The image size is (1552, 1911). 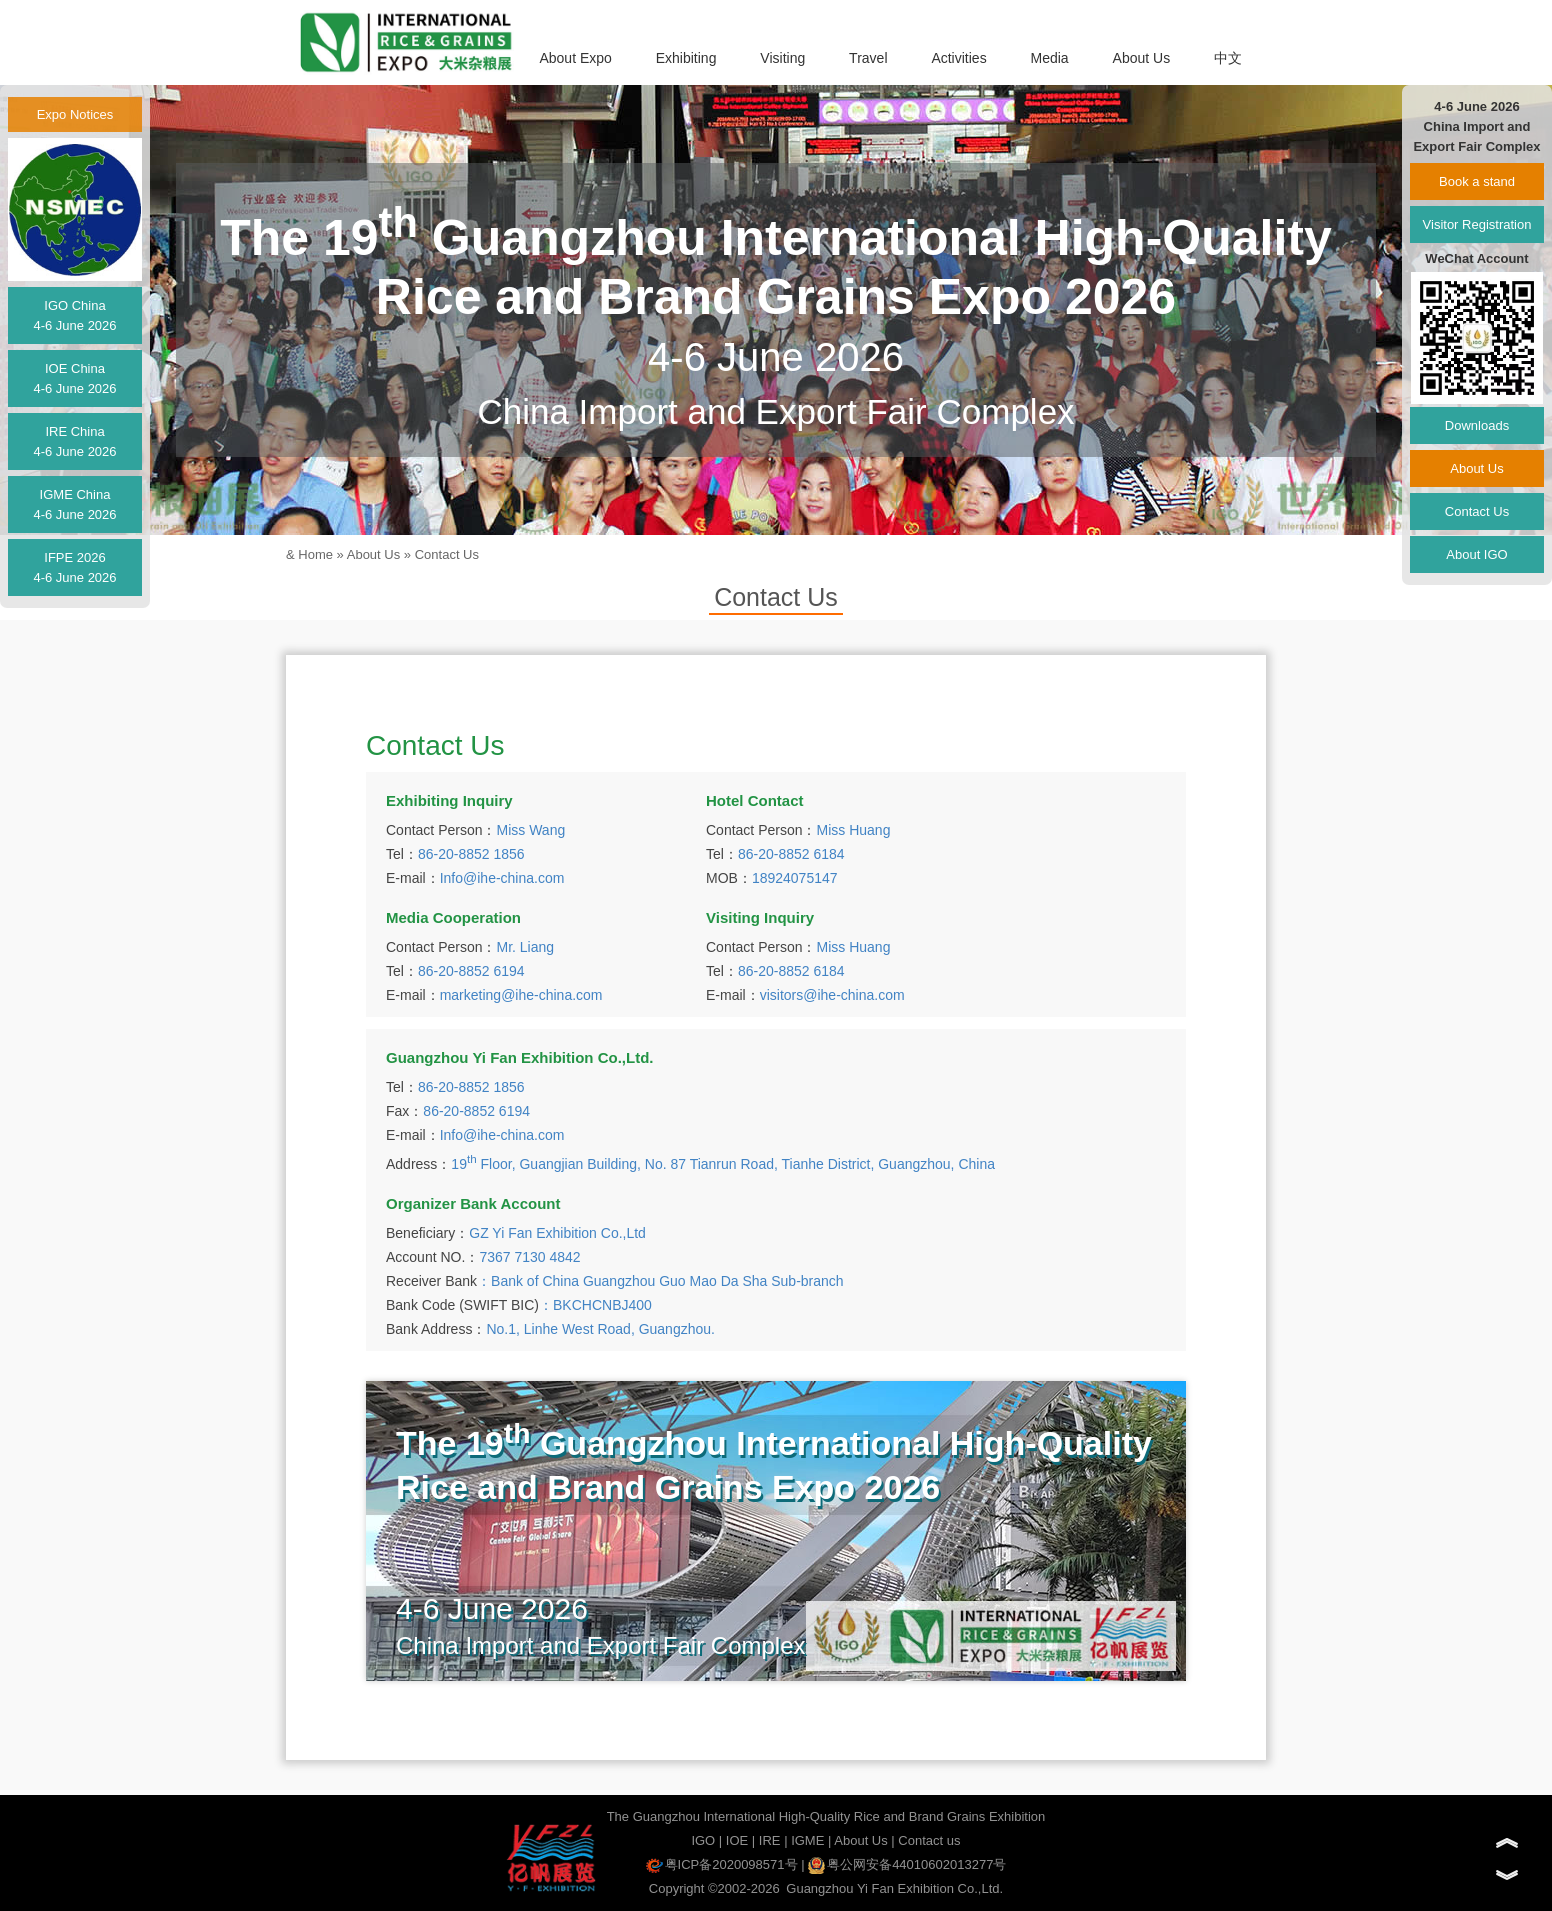 What do you see at coordinates (826, 1816) in the screenshot?
I see `The Guangzhou International High-Quality Rice and Brand Grains Exhibition` at bounding box center [826, 1816].